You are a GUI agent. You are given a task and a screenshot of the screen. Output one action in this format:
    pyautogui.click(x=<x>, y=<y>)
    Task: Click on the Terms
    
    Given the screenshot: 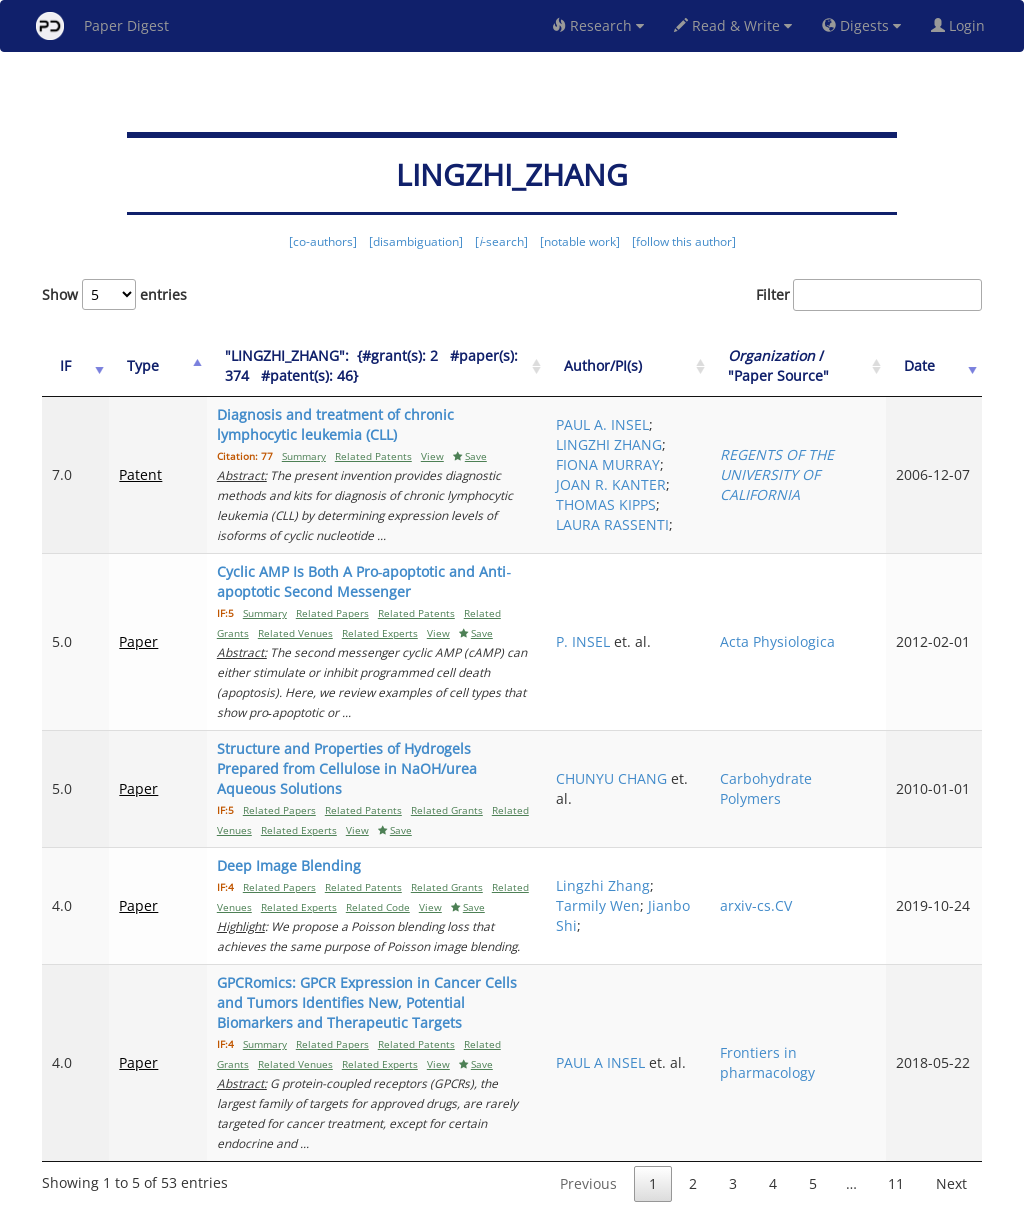 What is the action you would take?
    pyautogui.click(x=520, y=1204)
    